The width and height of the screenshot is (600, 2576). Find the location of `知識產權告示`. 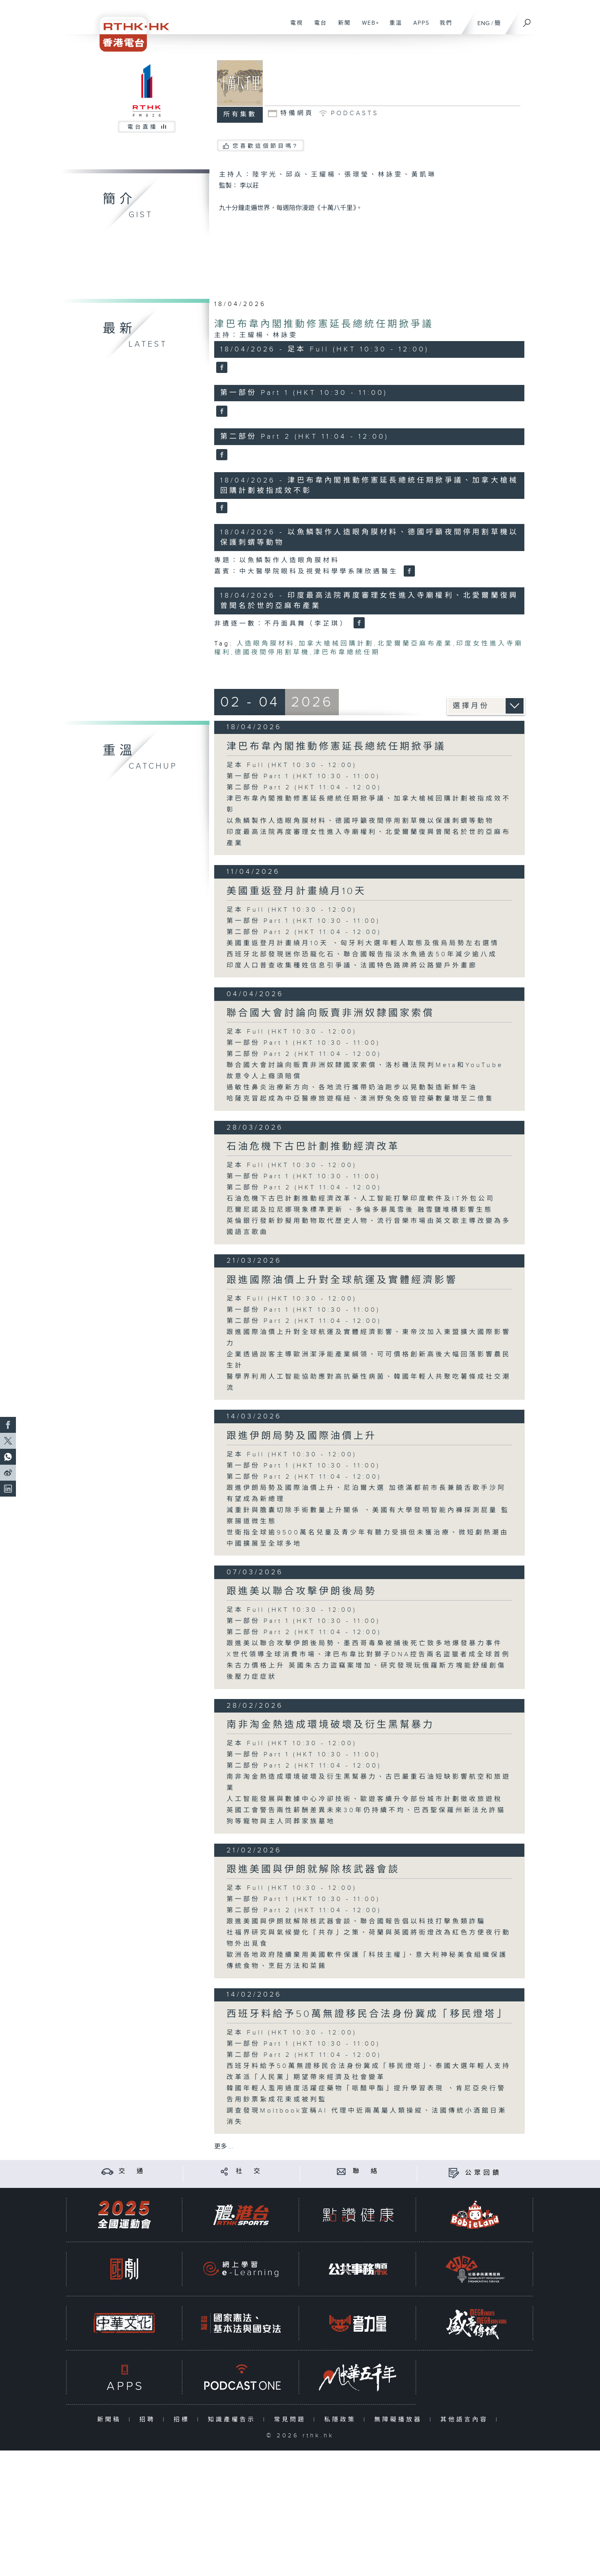

知識產權告示 is located at coordinates (233, 2419).